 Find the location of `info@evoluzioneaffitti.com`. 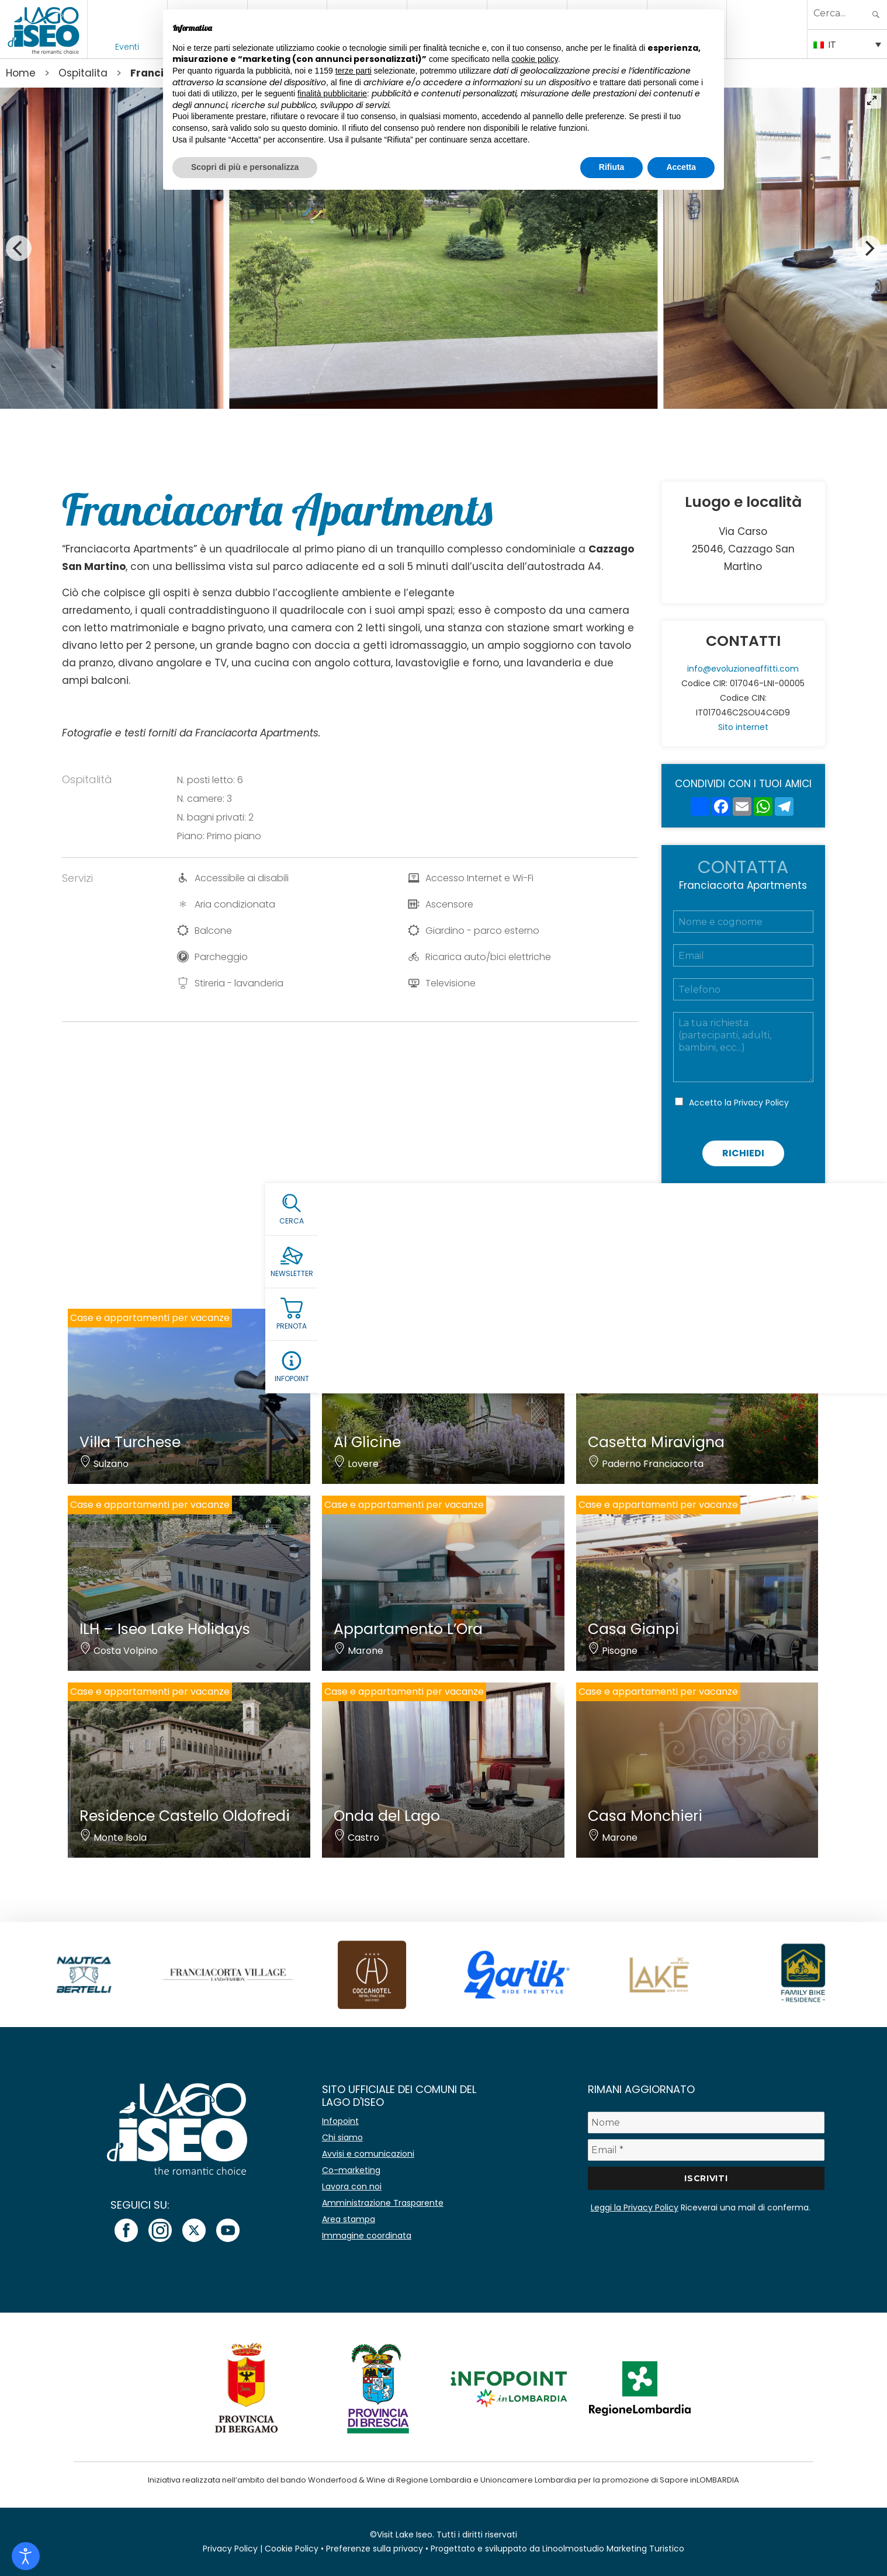

info@evoluzioneaffitti.com is located at coordinates (743, 669).